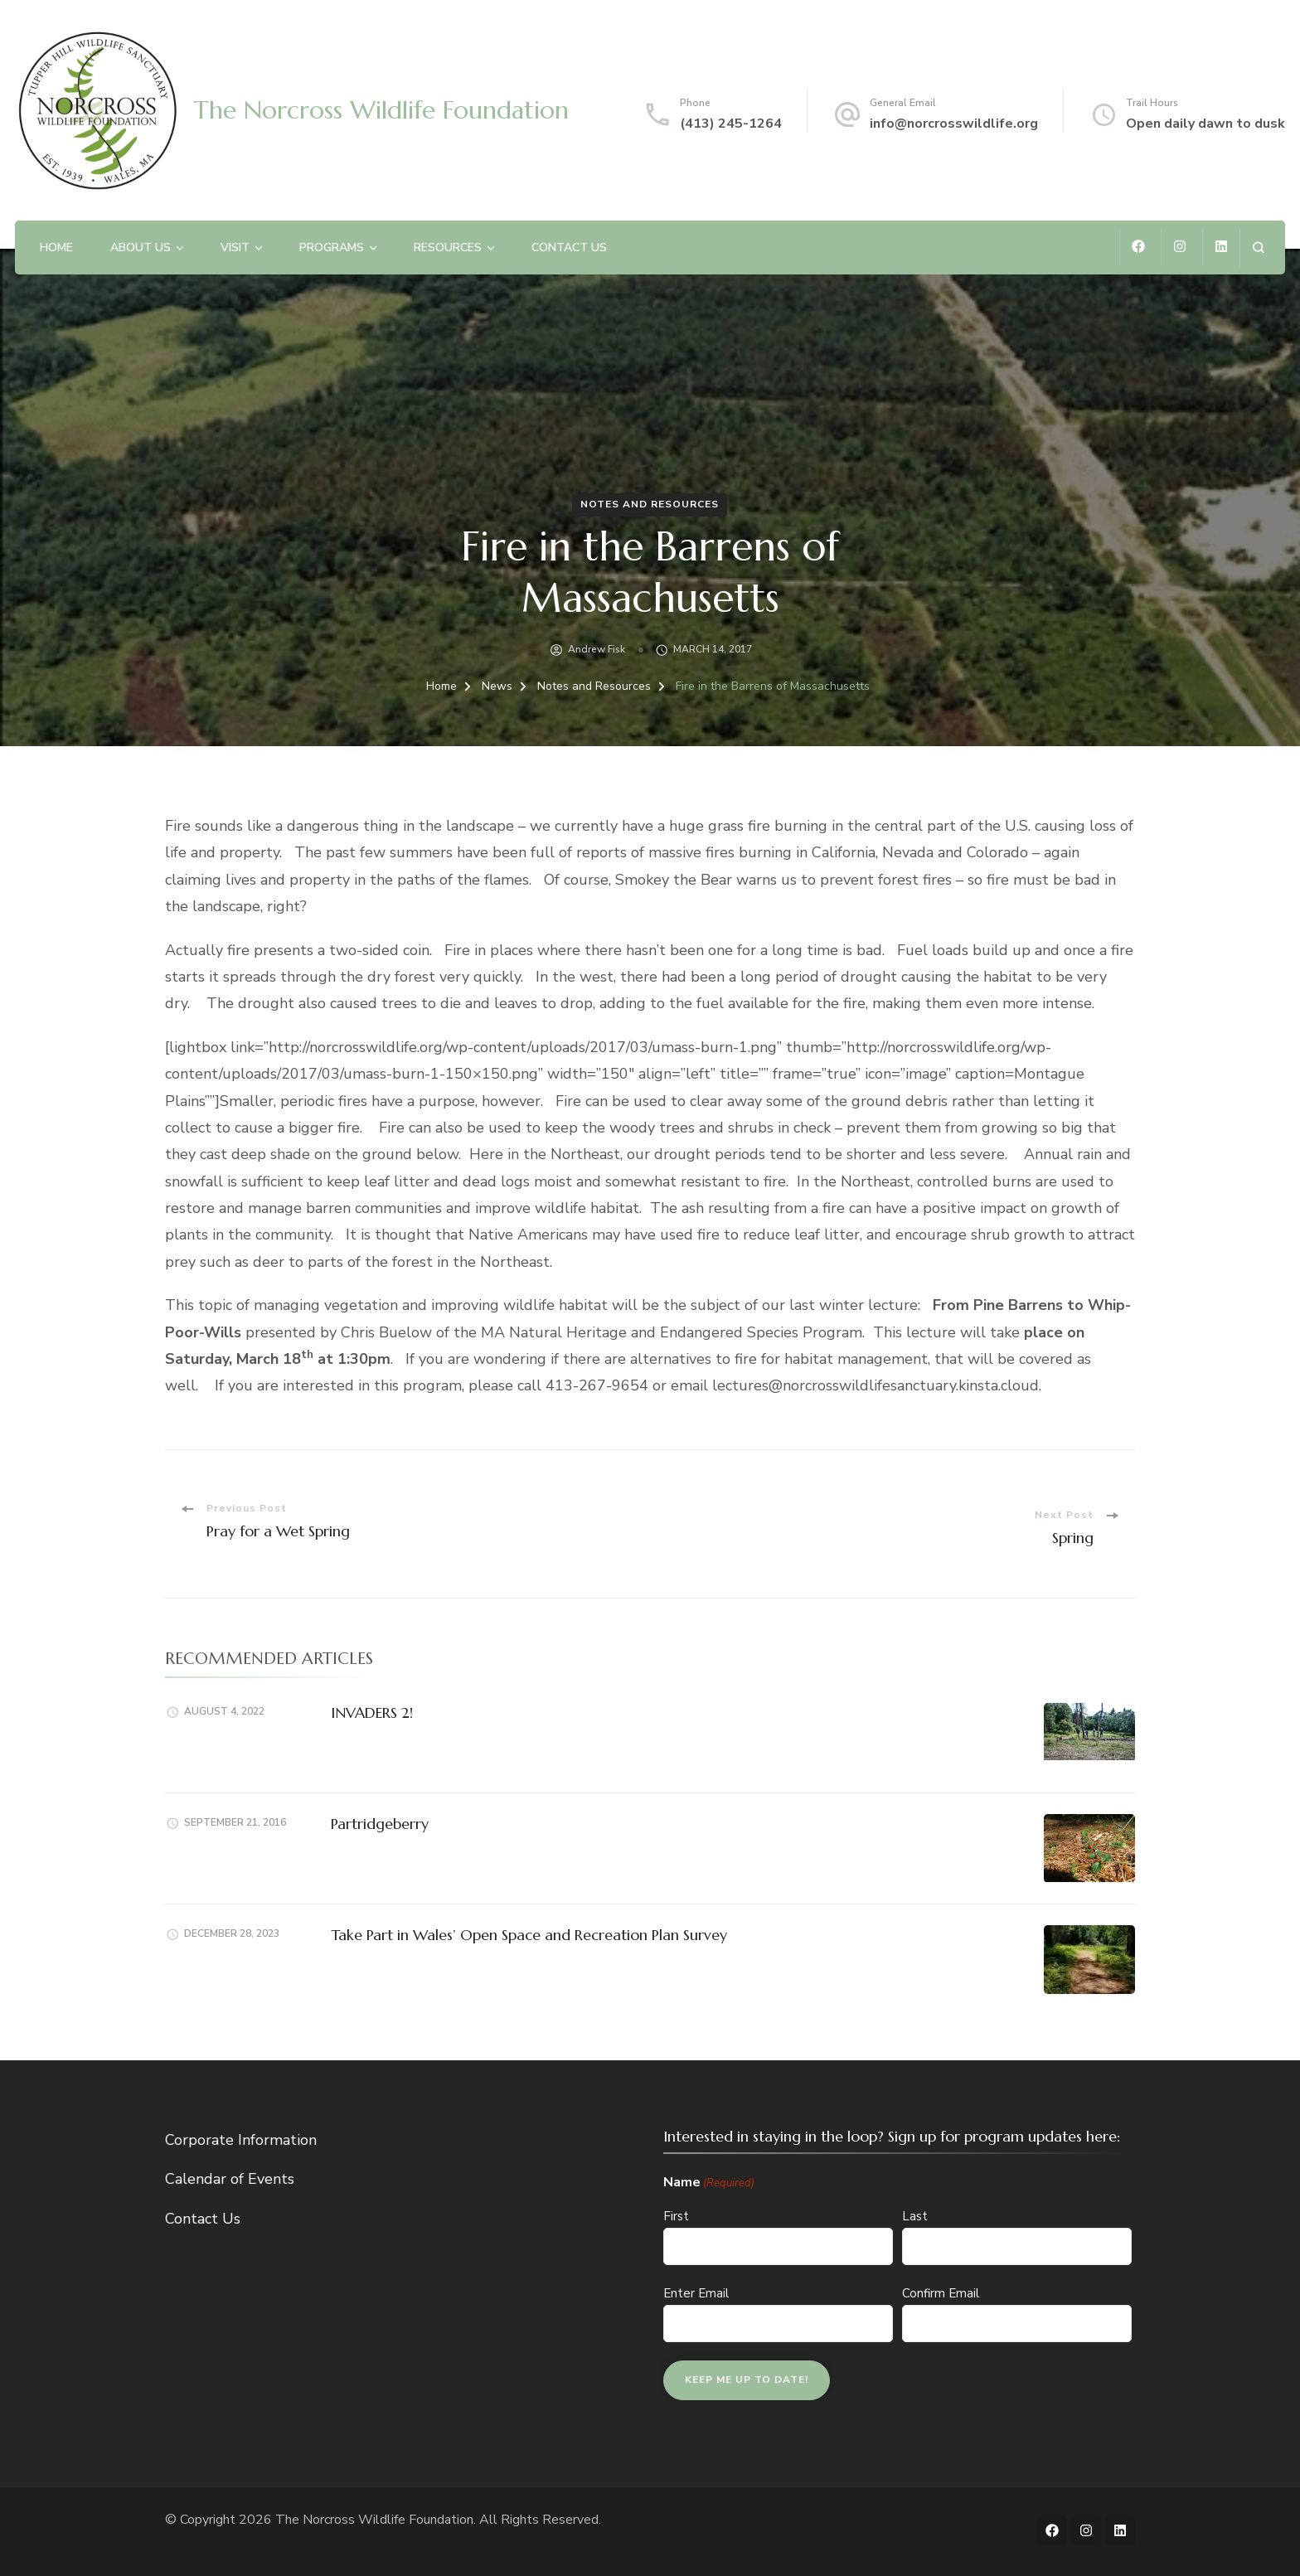 The image size is (1300, 2576). Describe the element at coordinates (380, 1823) in the screenshot. I see `Partridgeberry` at that location.